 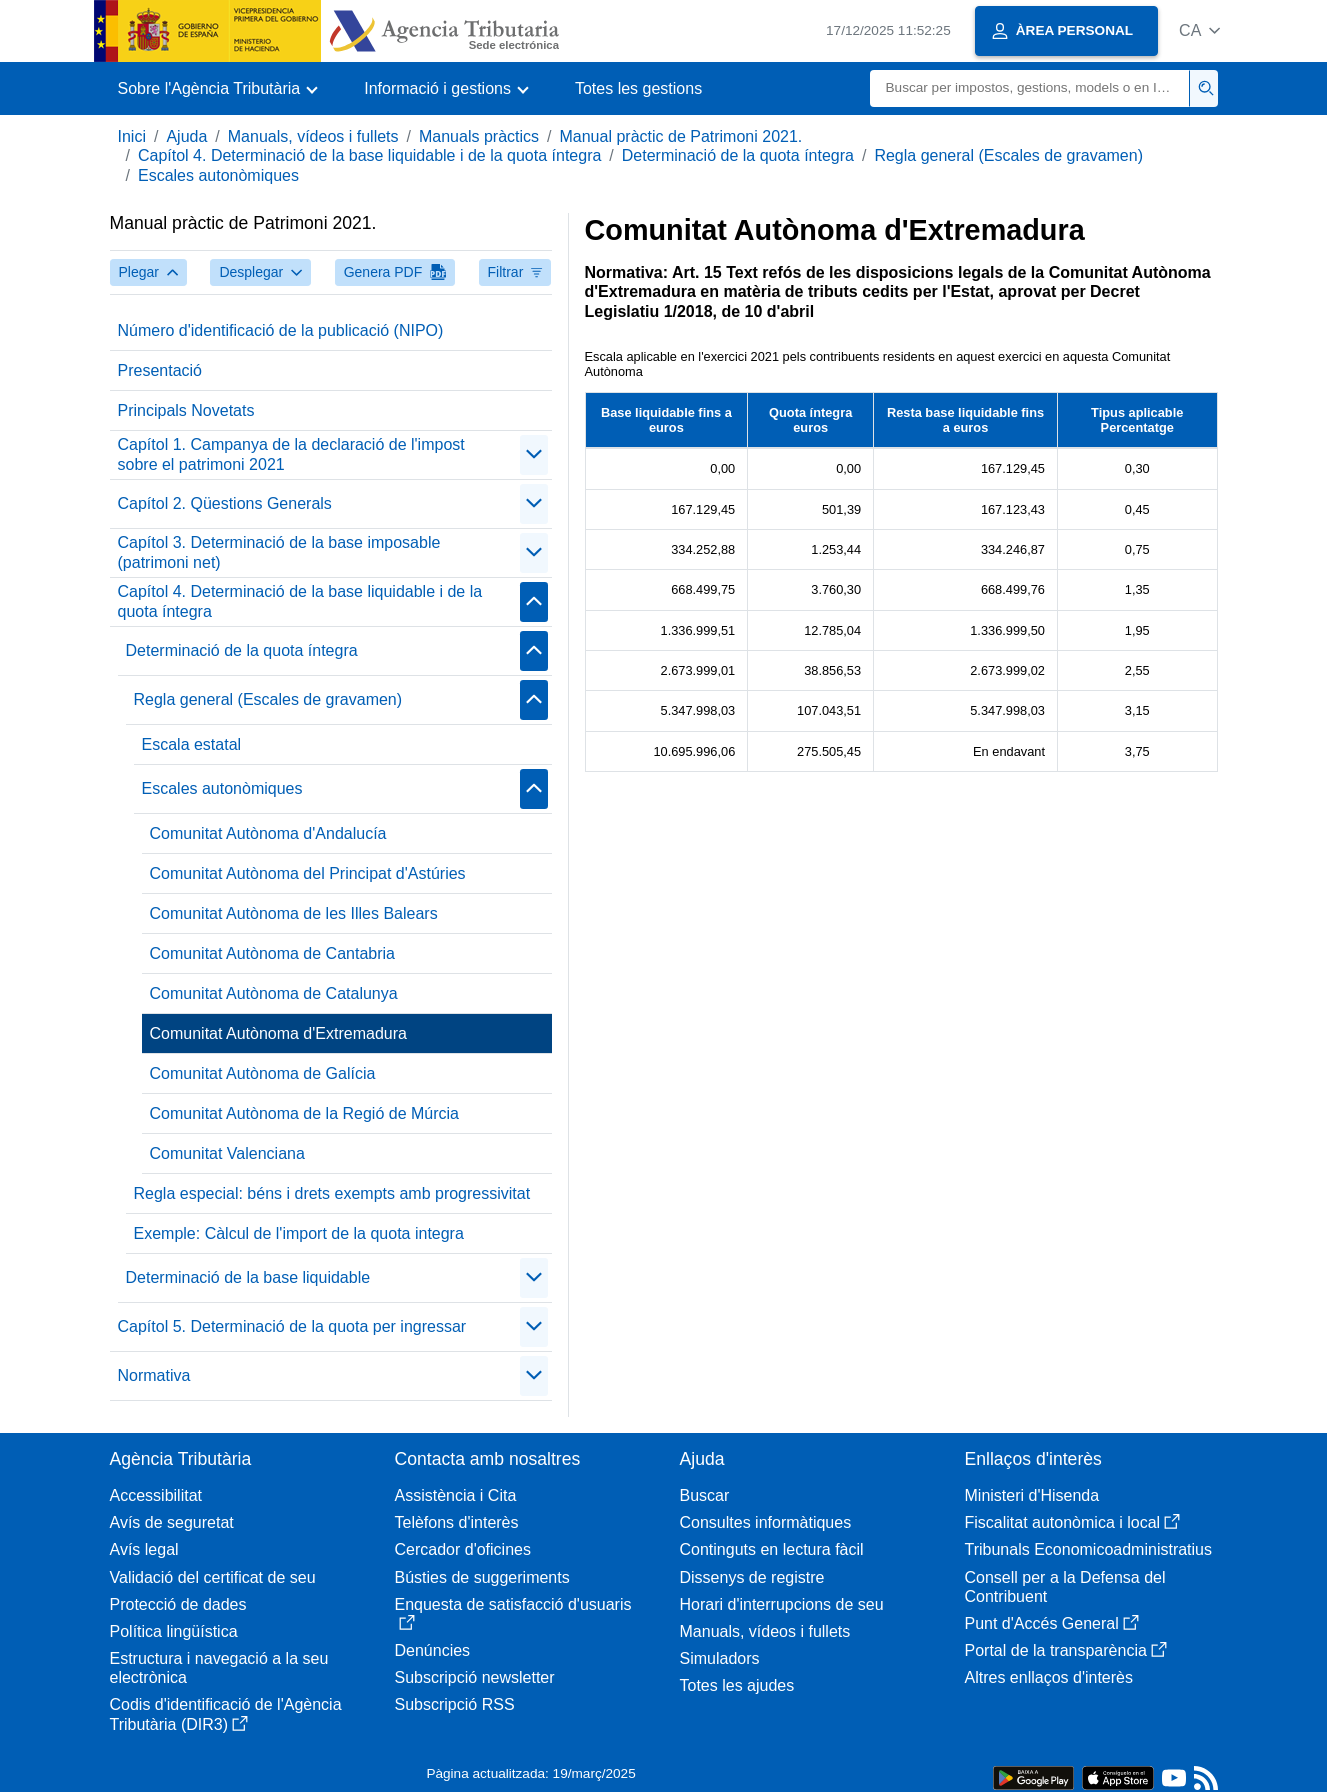 What do you see at coordinates (1049, 1677) in the screenshot?
I see `Altres enllaços d'interès` at bounding box center [1049, 1677].